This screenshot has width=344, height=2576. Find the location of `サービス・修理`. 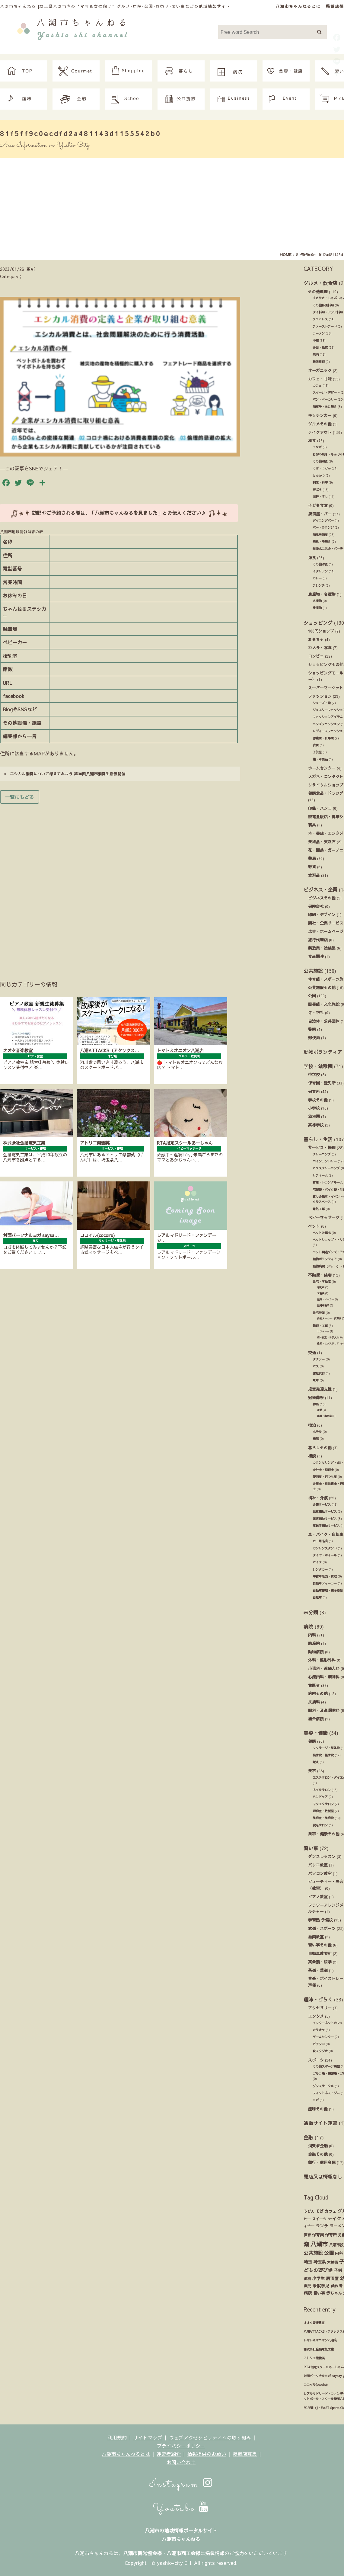

サービス・修理 is located at coordinates (322, 1147).